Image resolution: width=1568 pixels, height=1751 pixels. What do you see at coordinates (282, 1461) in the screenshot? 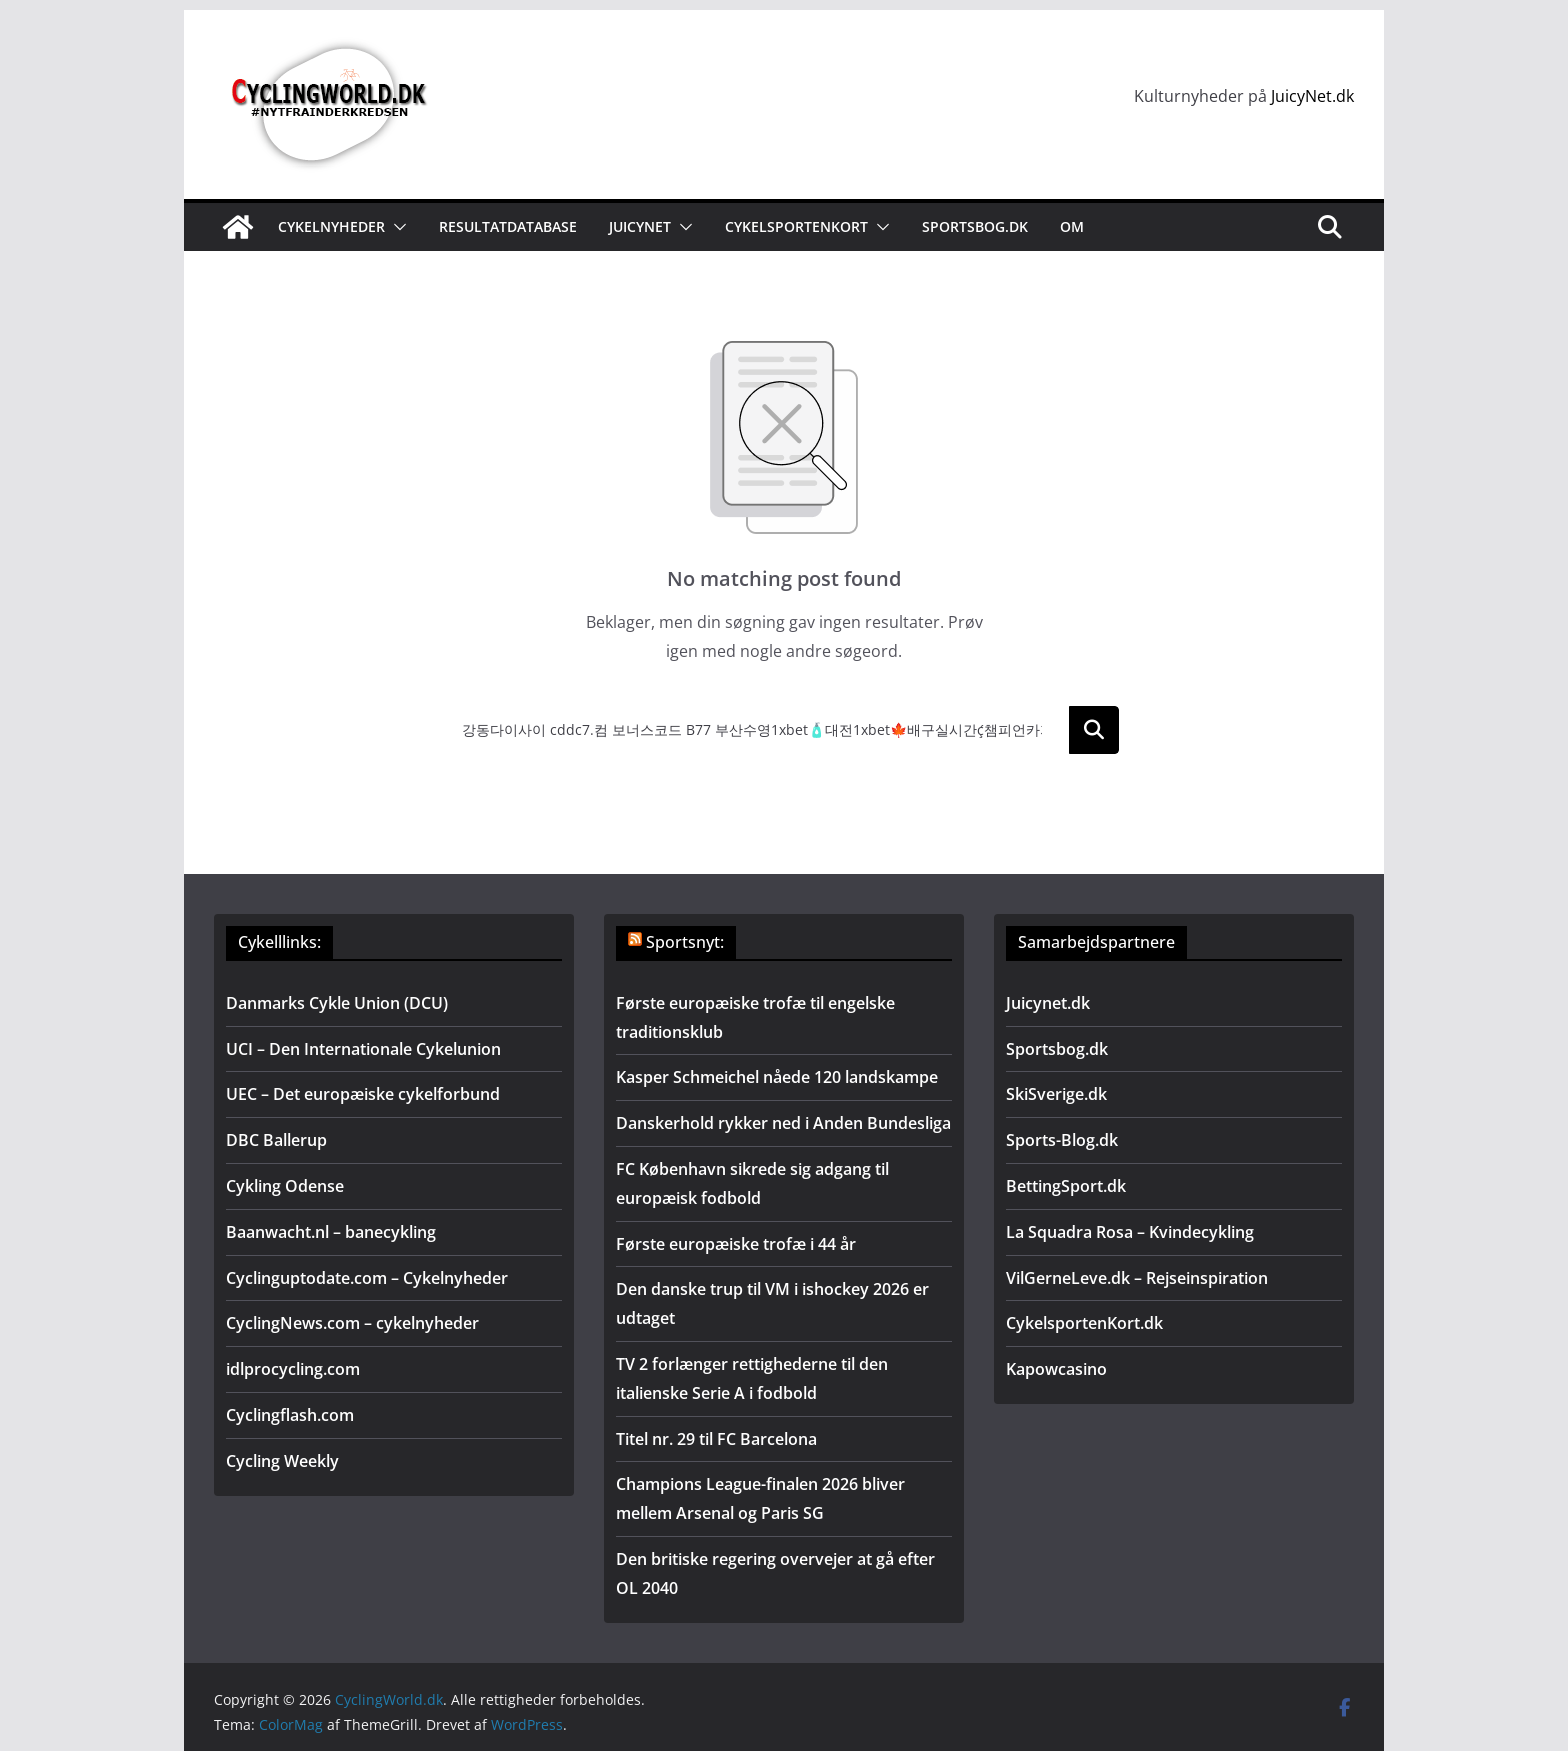
I see `Cycling Weekly` at bounding box center [282, 1461].